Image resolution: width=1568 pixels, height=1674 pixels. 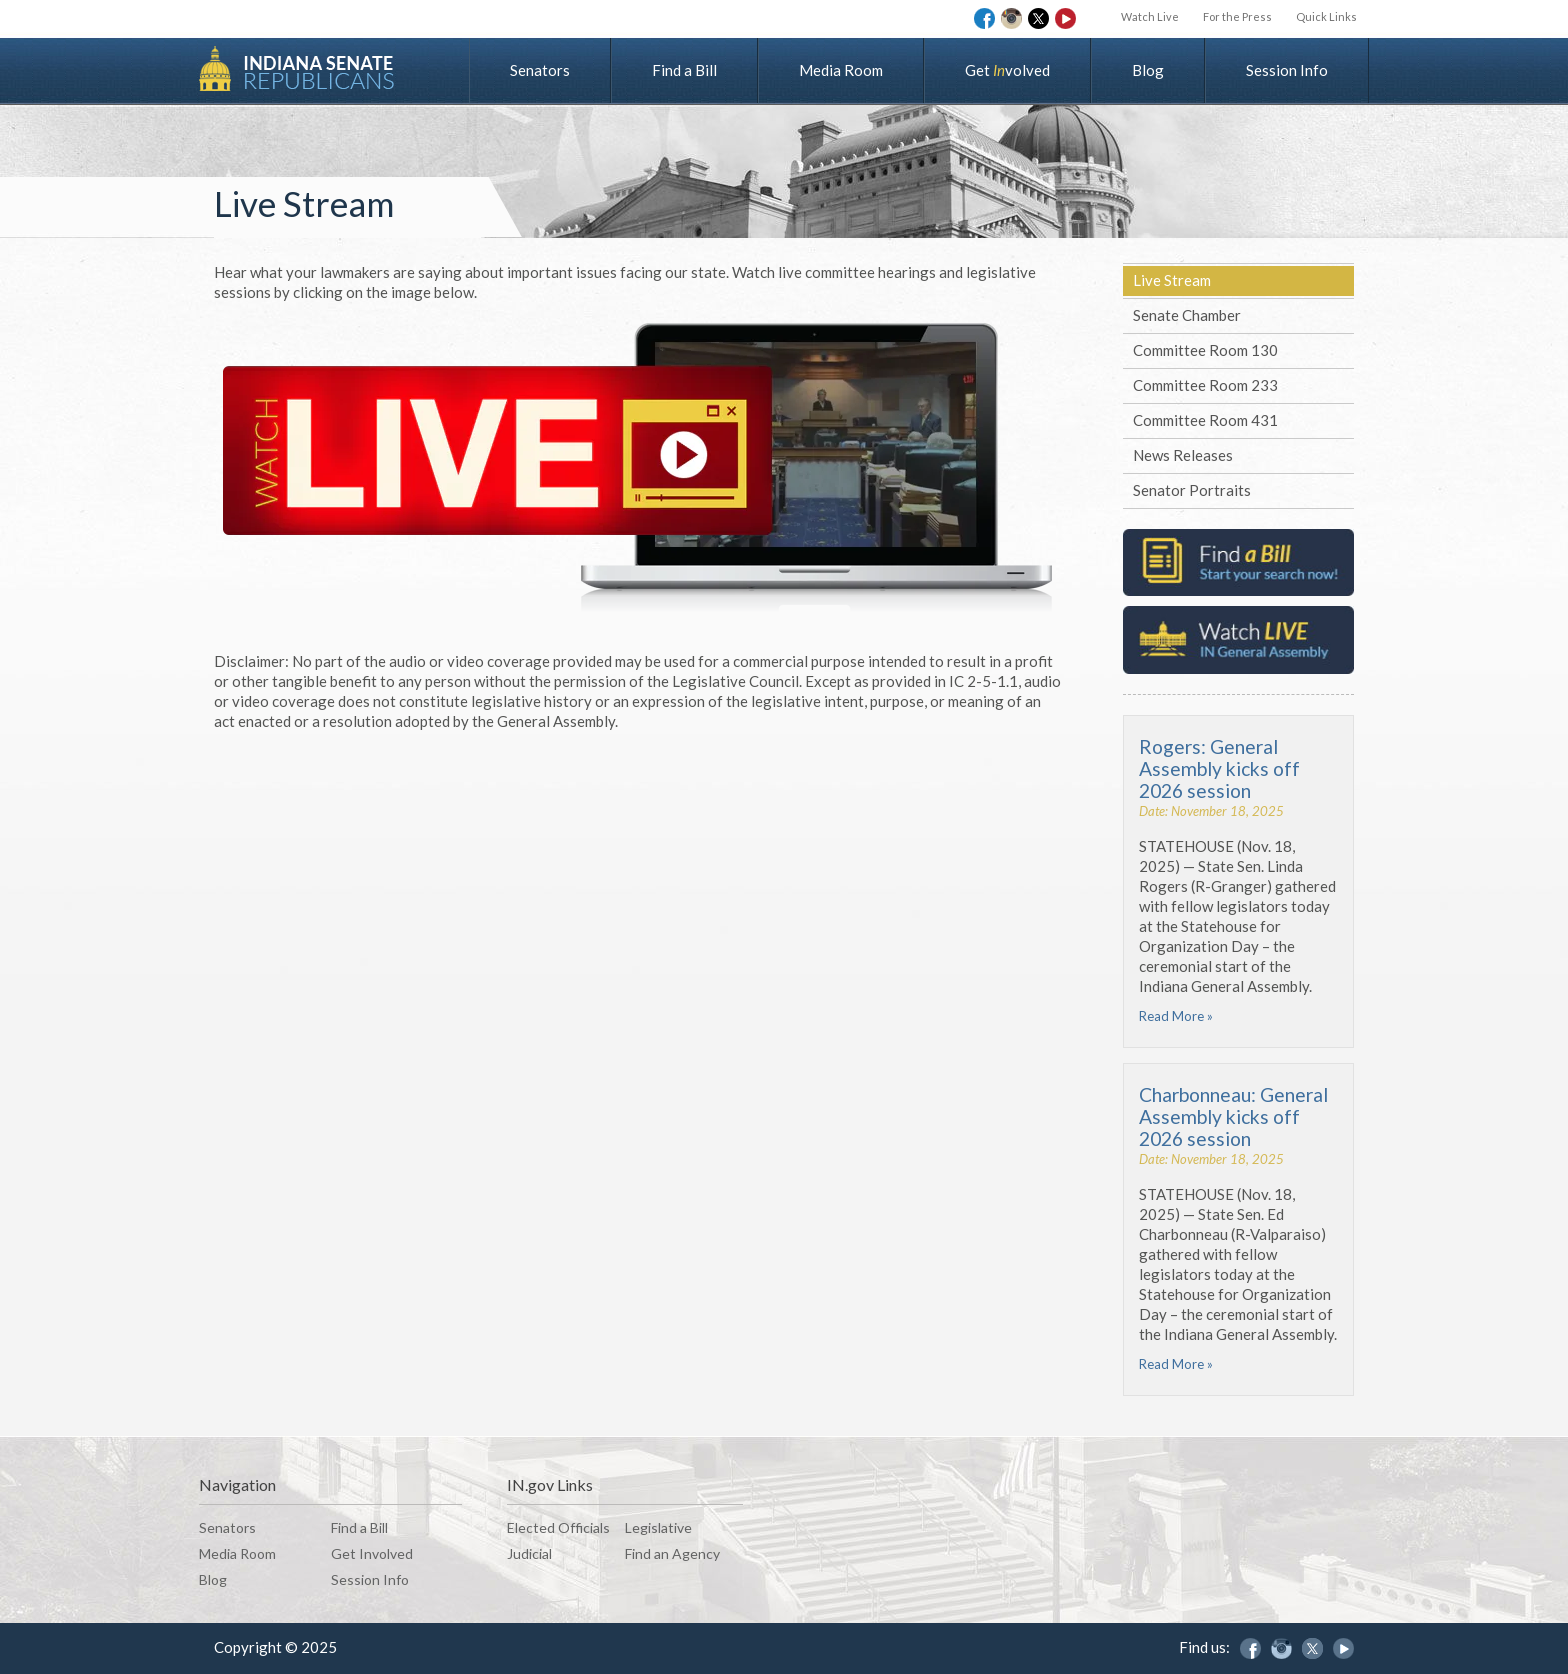 I want to click on Find an Agency, so click(x=672, y=1553).